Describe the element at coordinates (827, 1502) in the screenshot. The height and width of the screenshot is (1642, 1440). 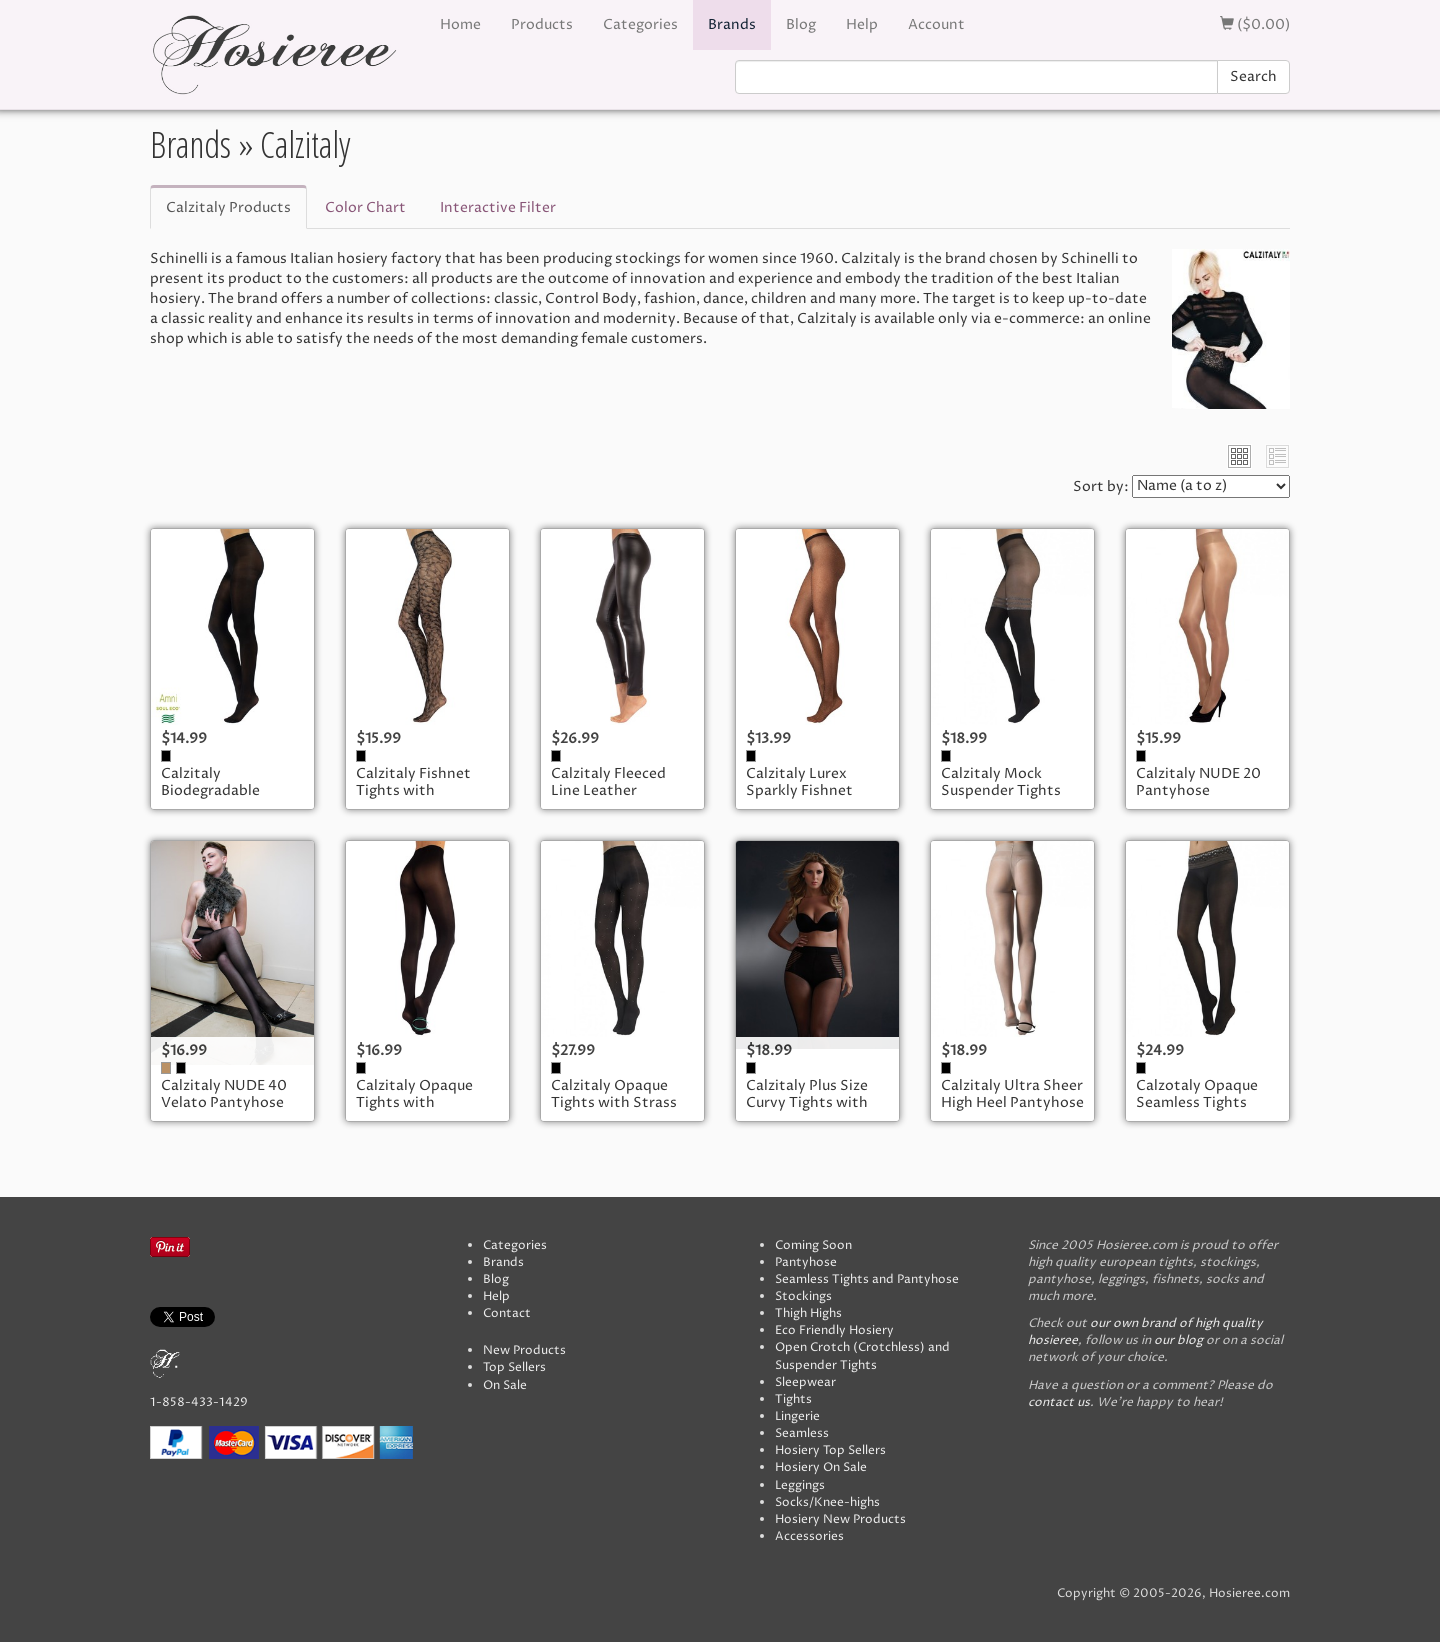
I see `Socks/Knee-highs` at that location.